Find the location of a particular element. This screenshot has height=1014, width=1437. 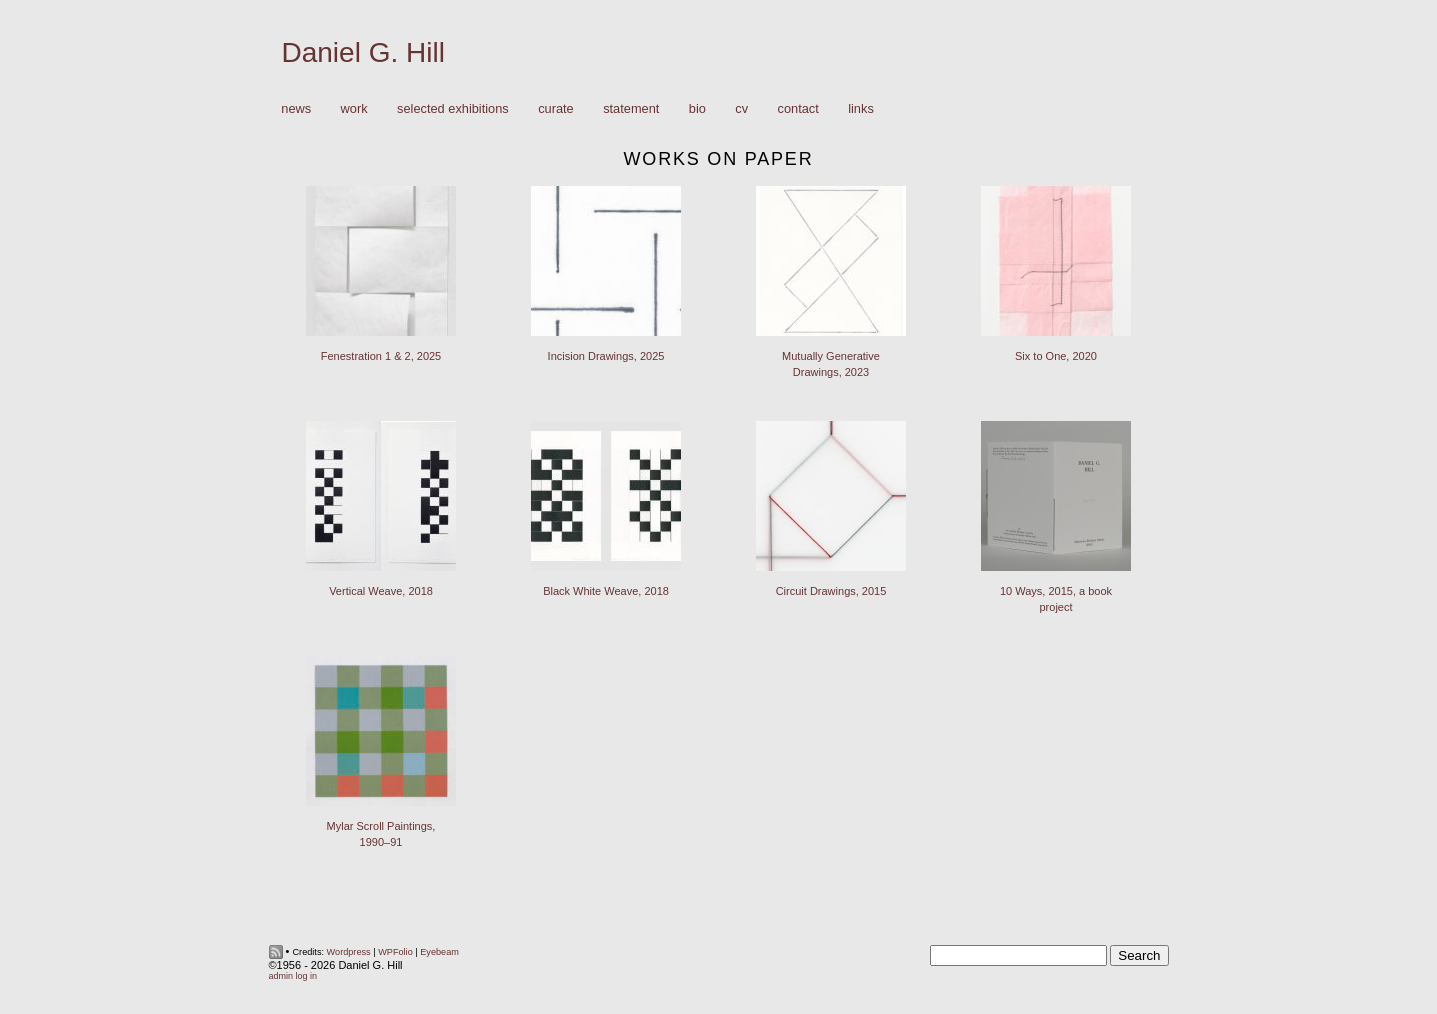

Six to One, 2020 is located at coordinates (1056, 356).